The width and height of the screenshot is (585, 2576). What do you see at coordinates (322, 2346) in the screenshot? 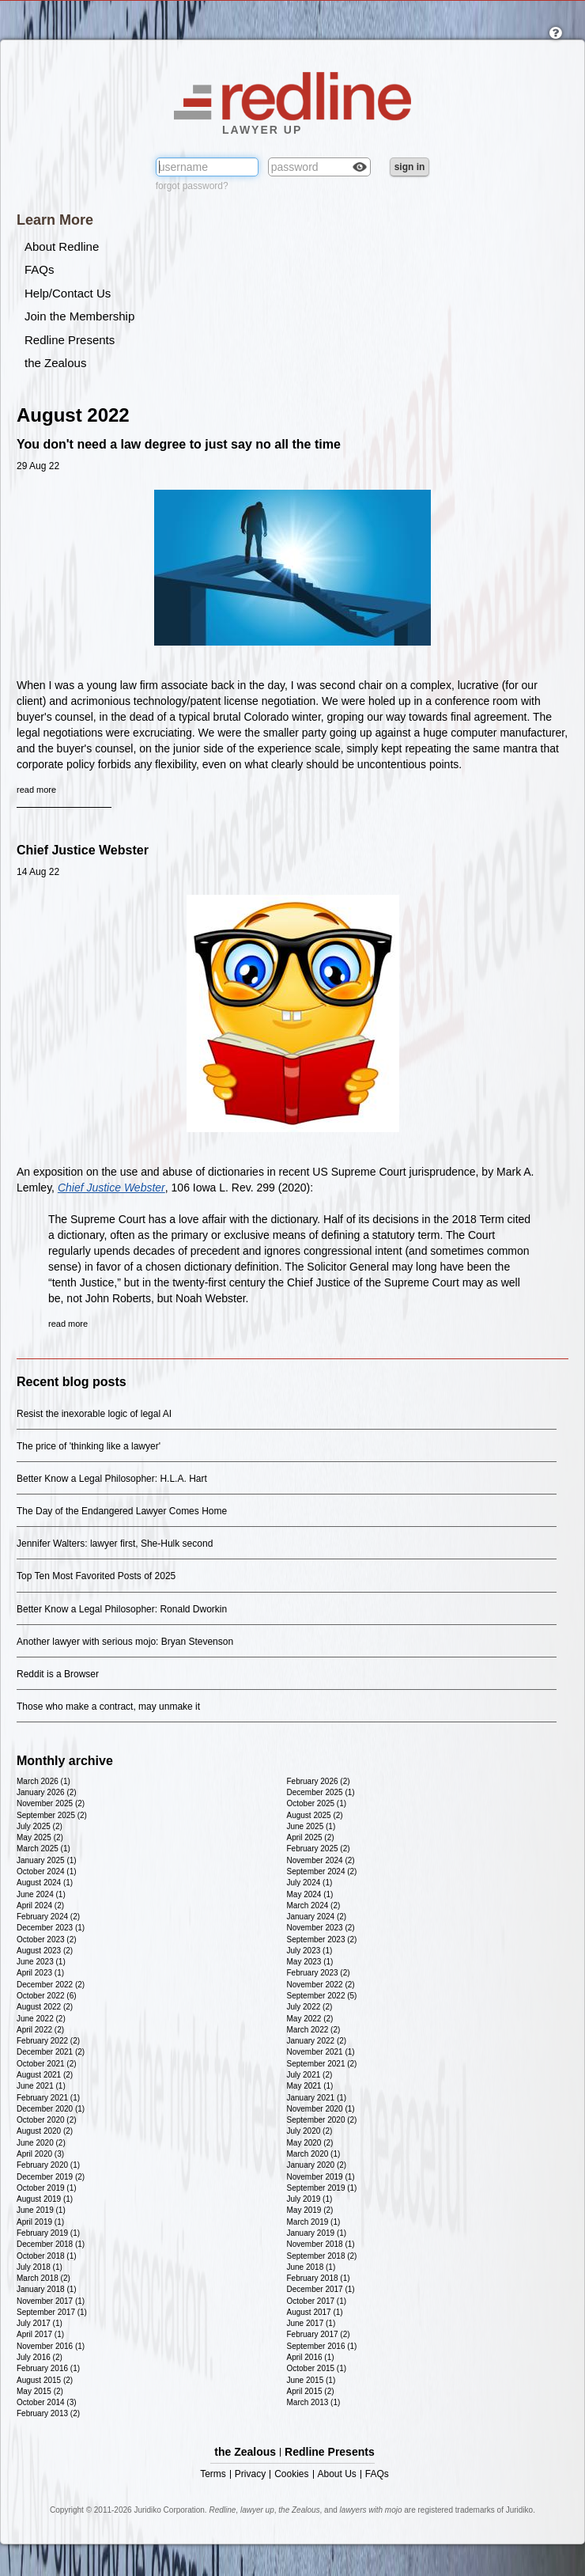
I see `September 2016 (1)` at bounding box center [322, 2346].